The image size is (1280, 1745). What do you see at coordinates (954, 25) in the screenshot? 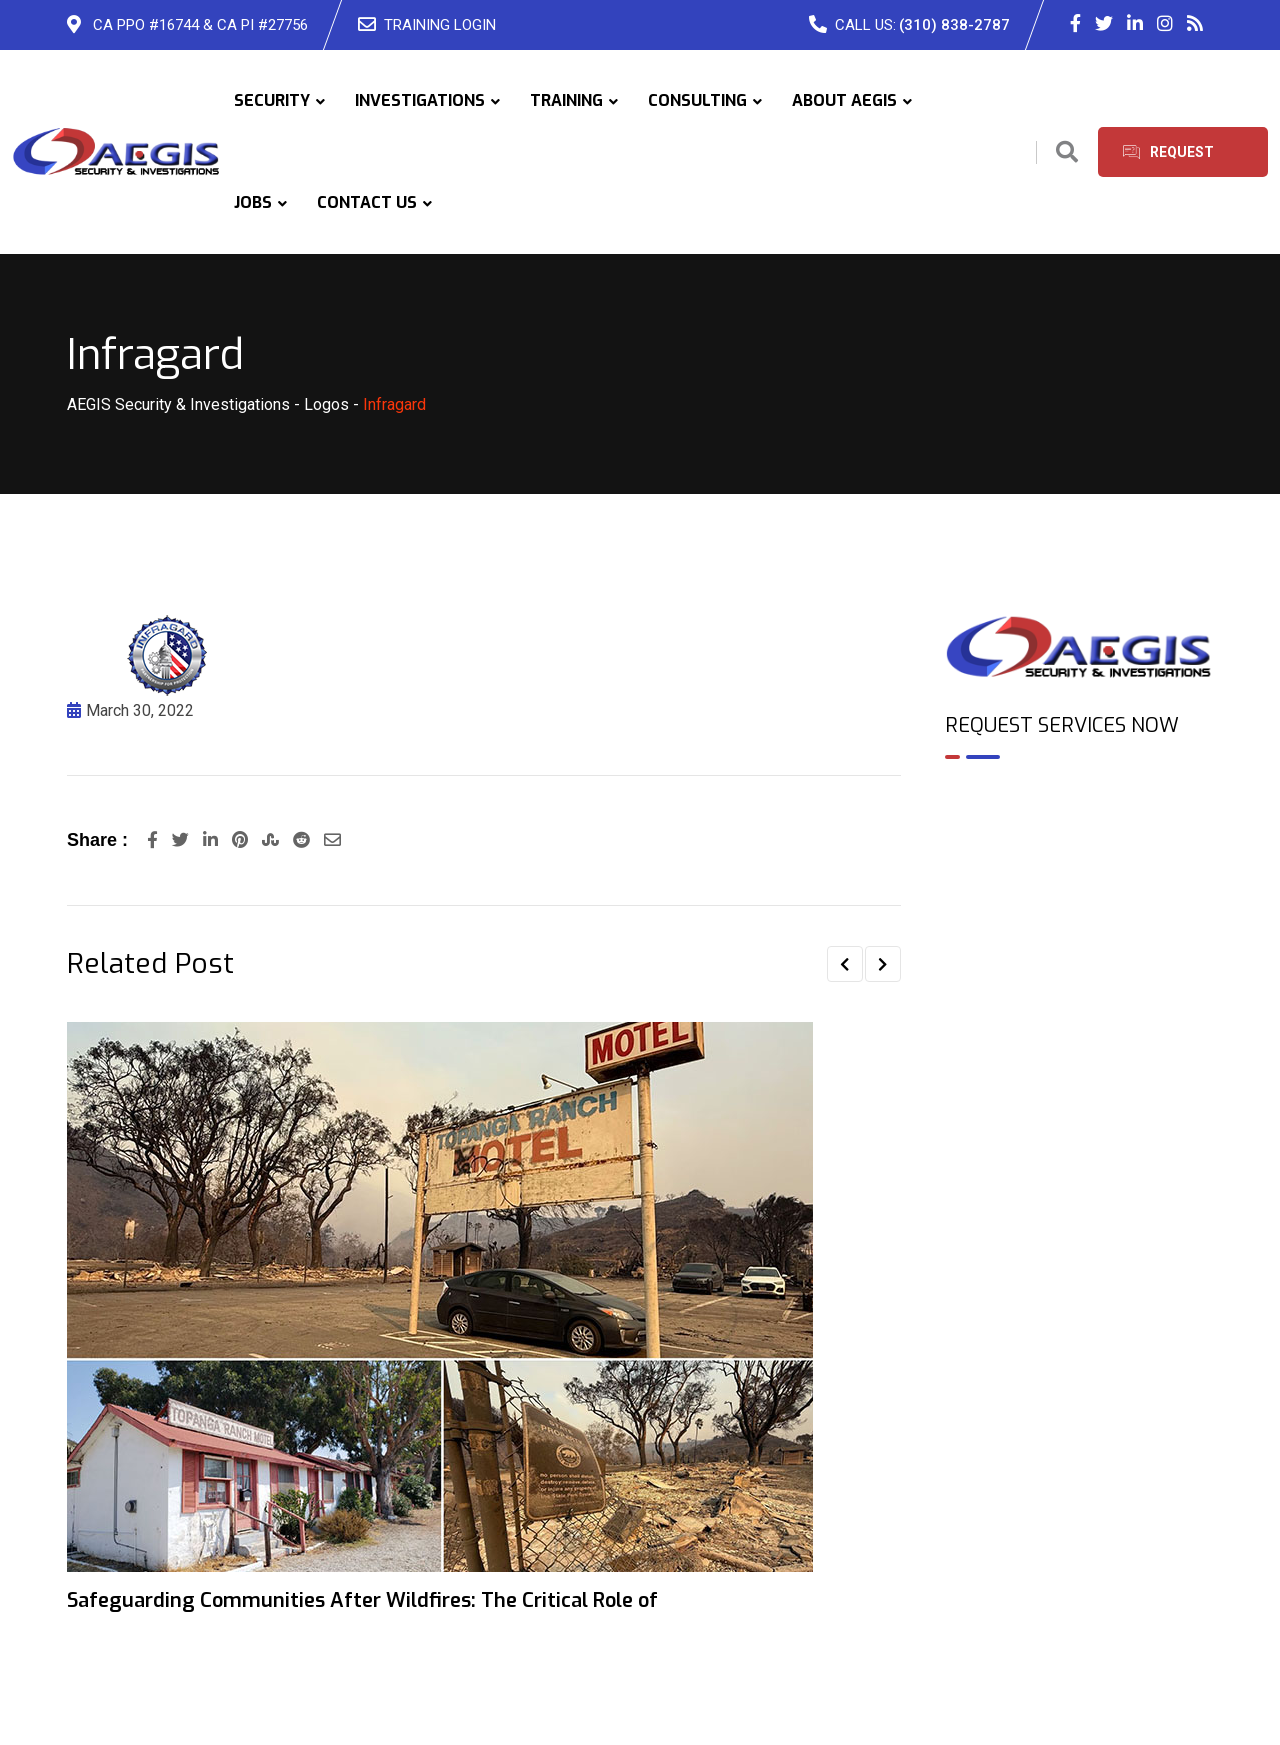
I see `(310) 838-2787` at bounding box center [954, 25].